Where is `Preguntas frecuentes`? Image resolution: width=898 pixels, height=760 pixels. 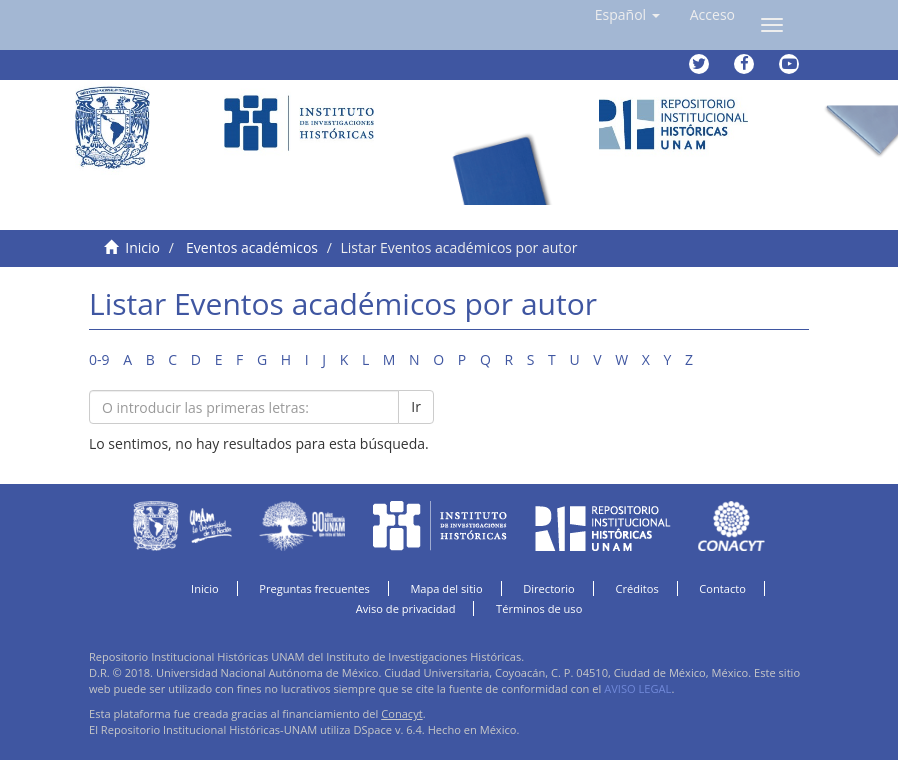 Preguntas frecuentes is located at coordinates (314, 588).